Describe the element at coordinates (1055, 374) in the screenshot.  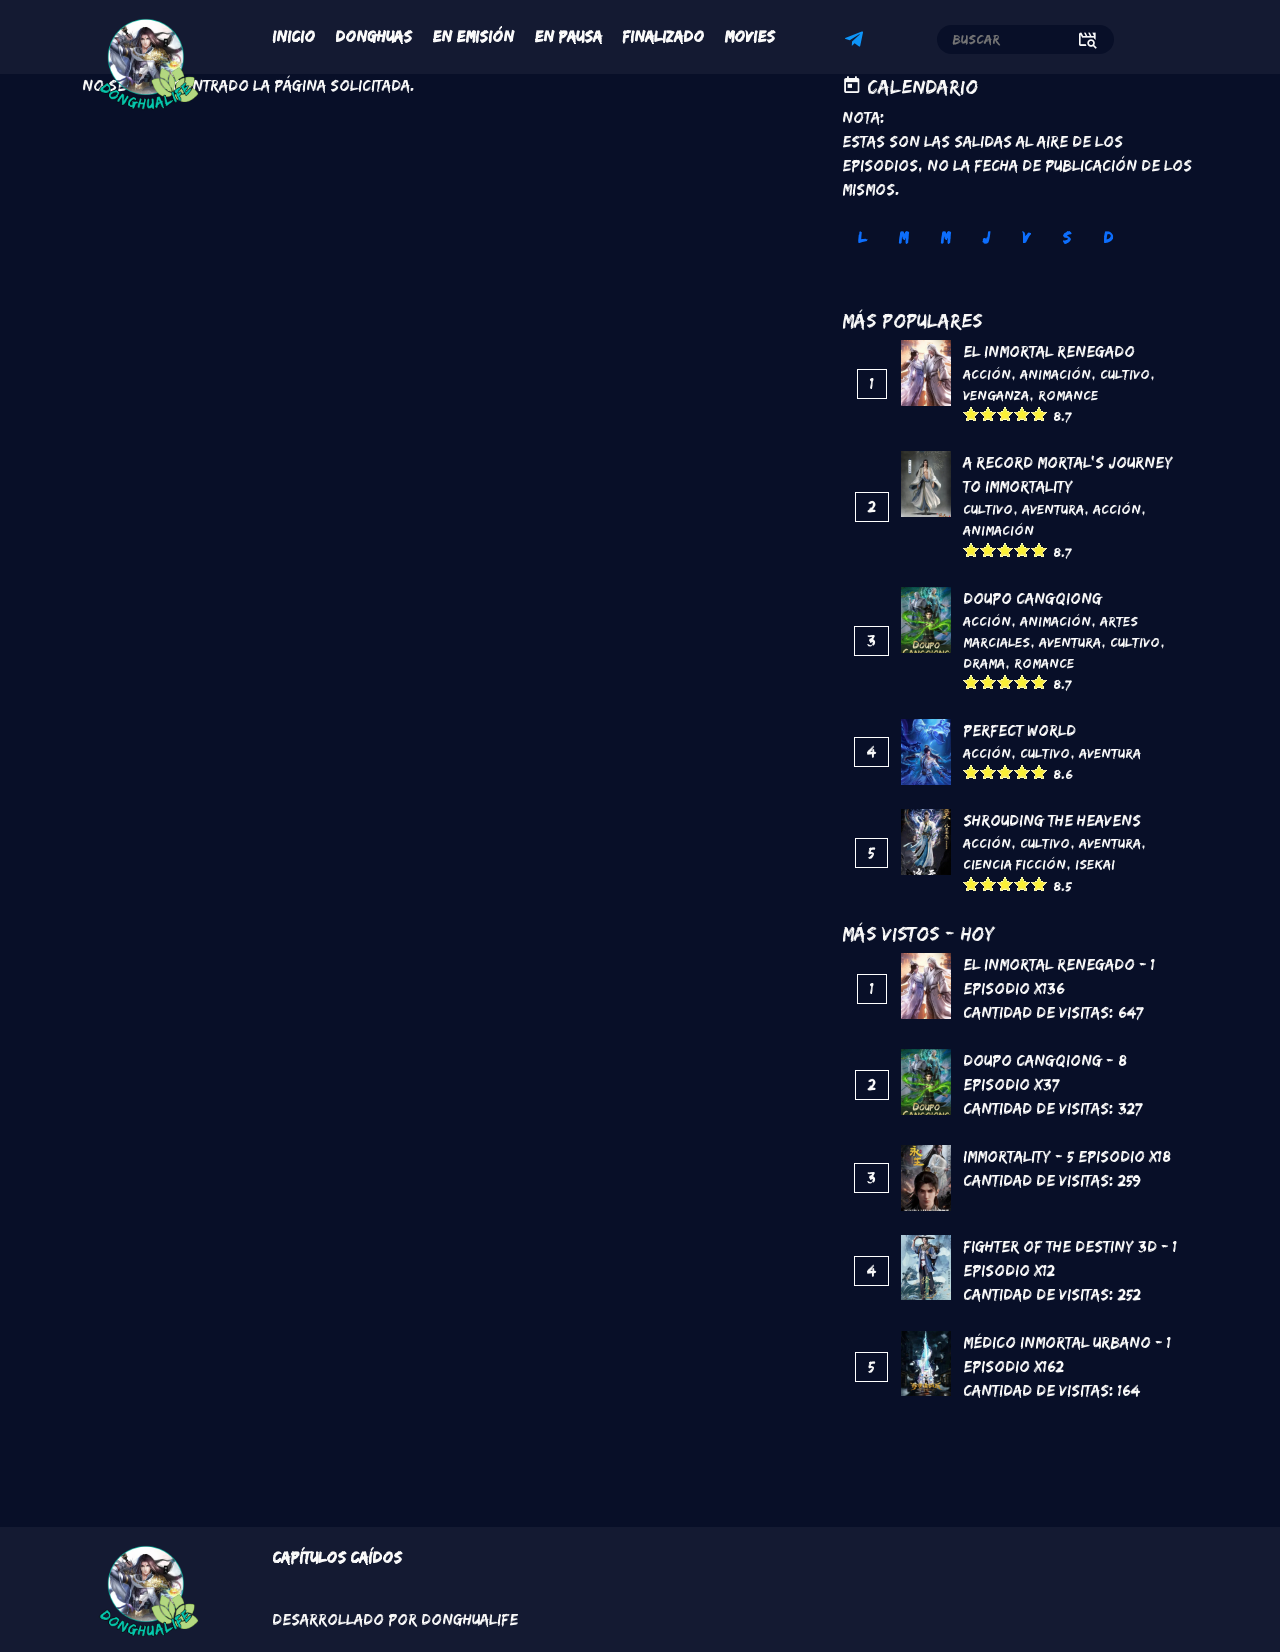
I see `Animación` at that location.